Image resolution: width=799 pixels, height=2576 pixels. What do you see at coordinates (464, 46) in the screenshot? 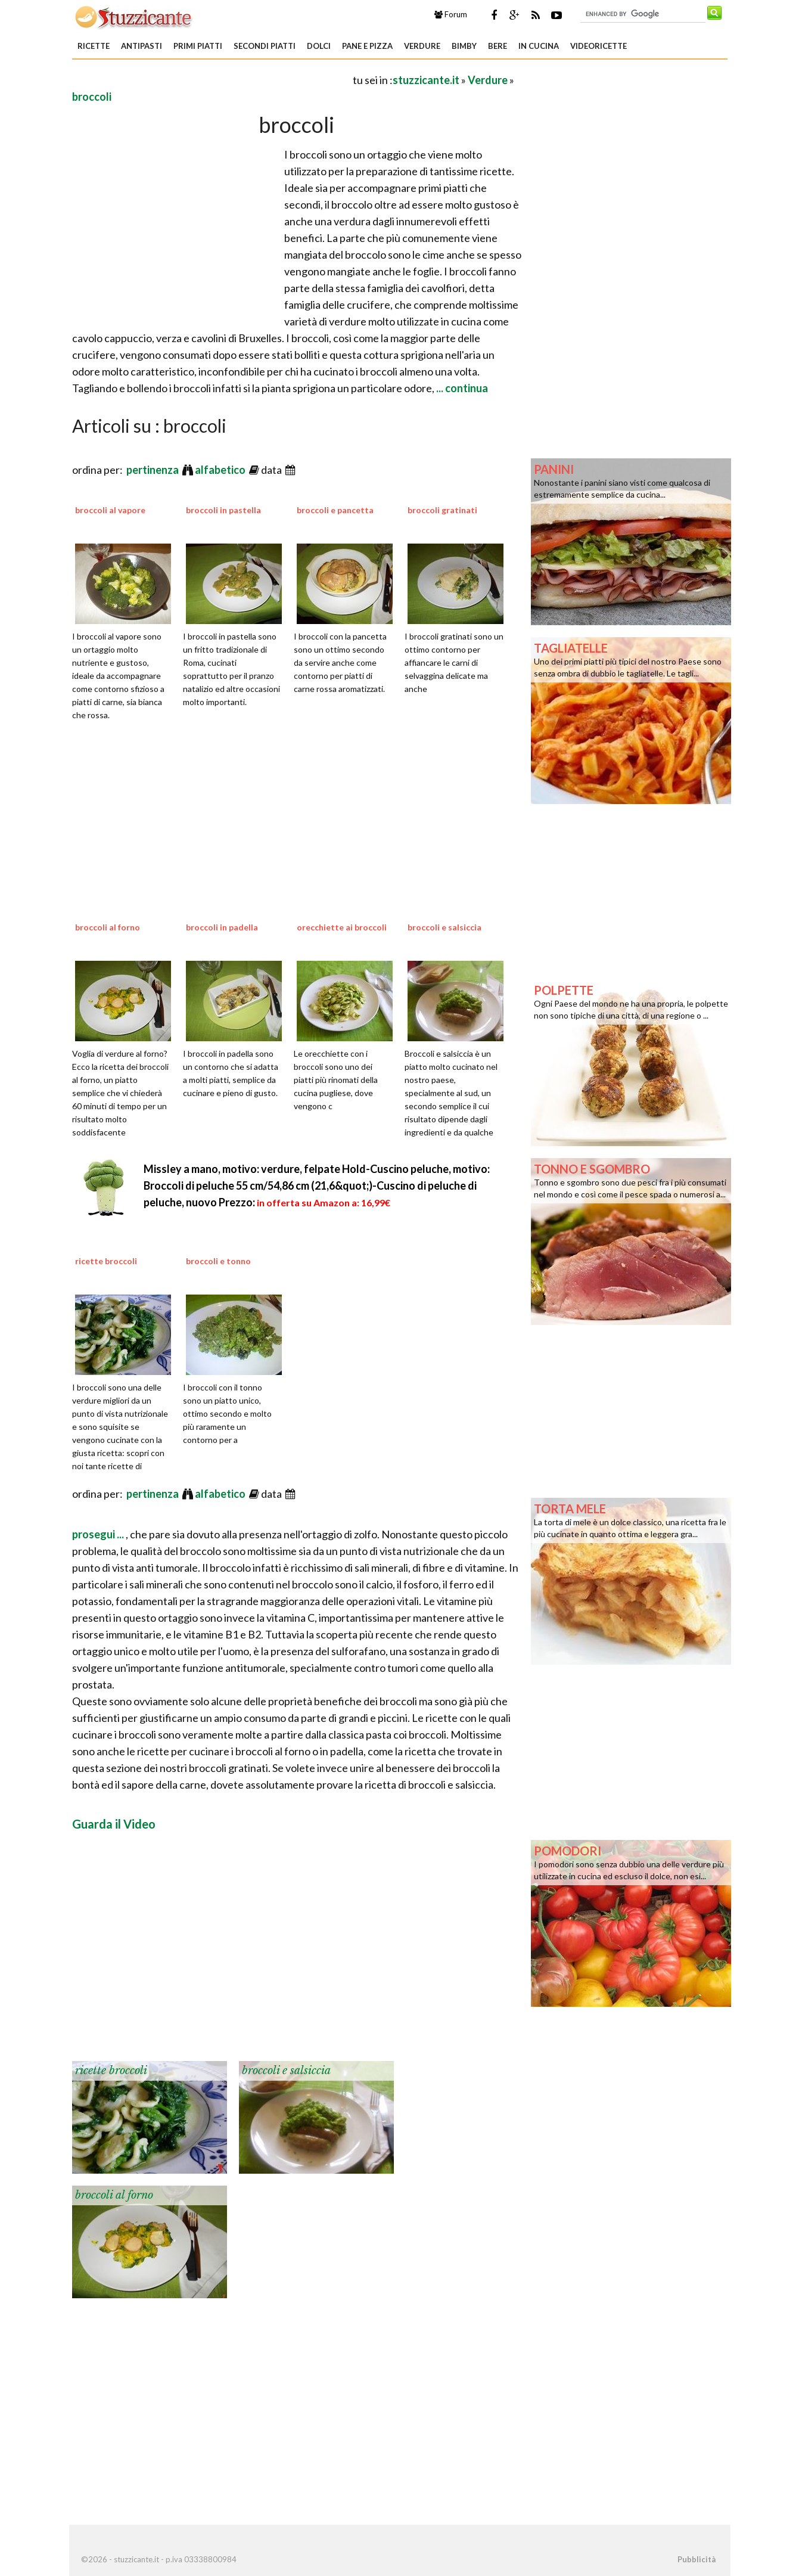
I see `Bimby` at bounding box center [464, 46].